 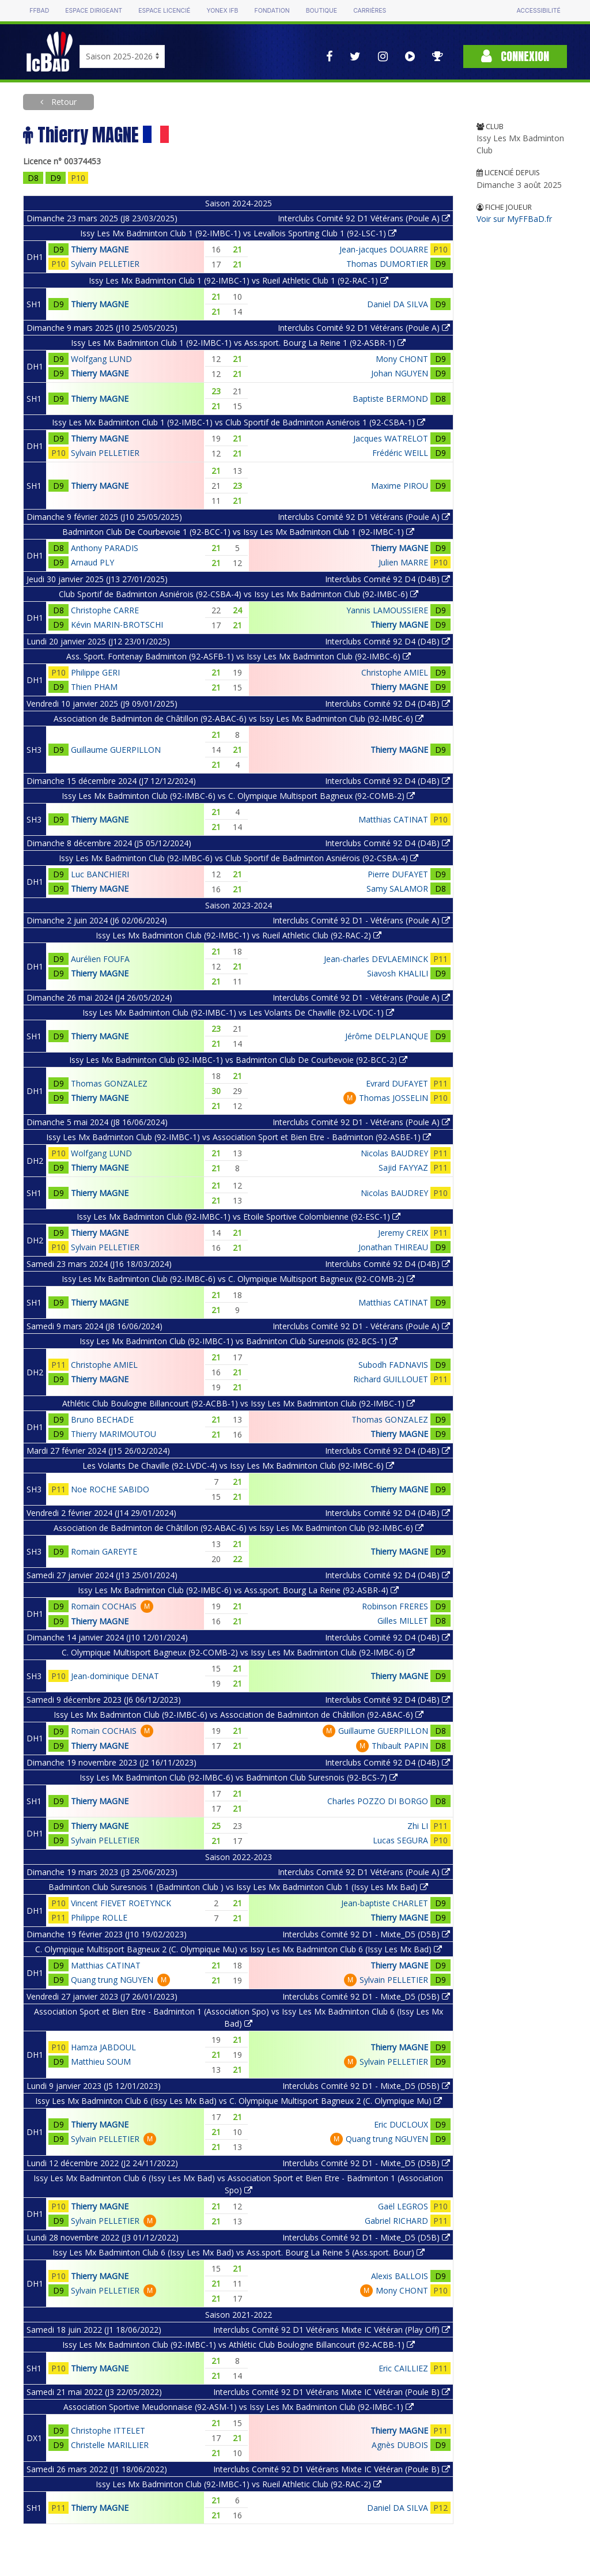 What do you see at coordinates (401, 2124) in the screenshot?
I see `Eric DUCLOUX` at bounding box center [401, 2124].